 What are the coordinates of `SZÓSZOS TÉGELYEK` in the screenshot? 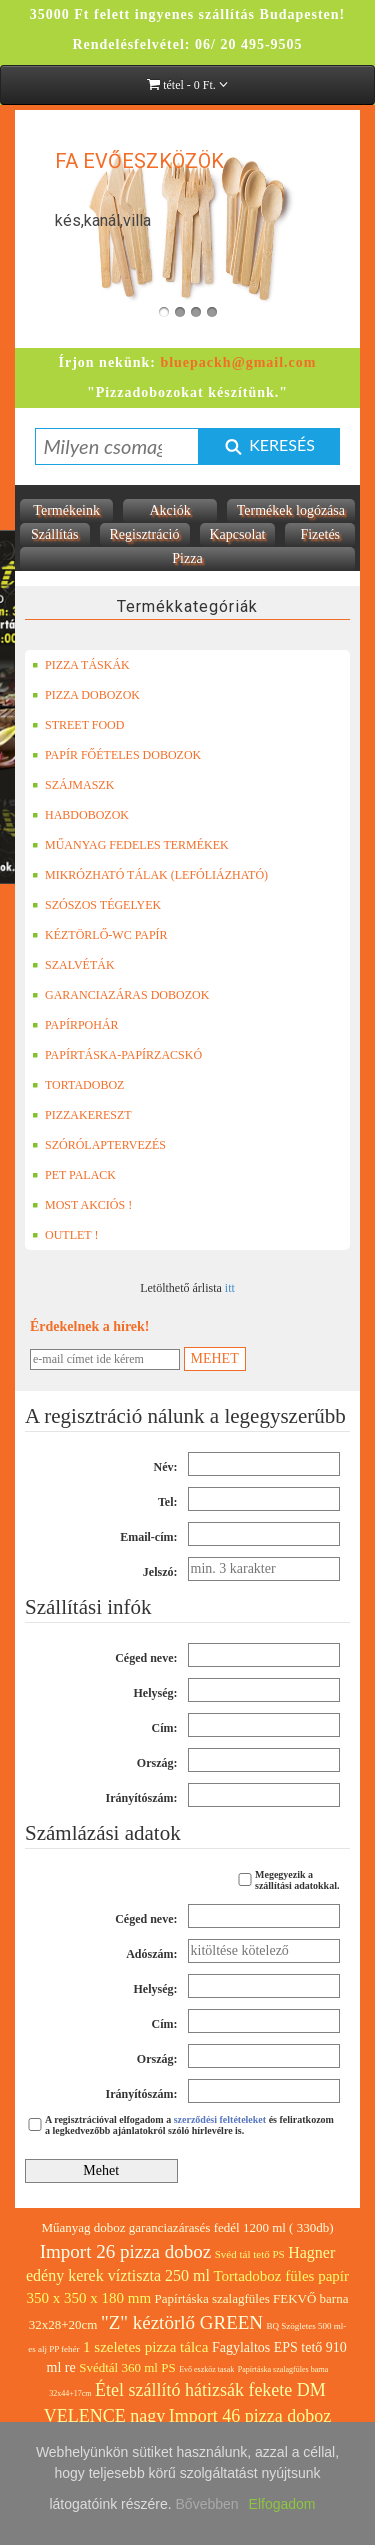 It's located at (96, 905).